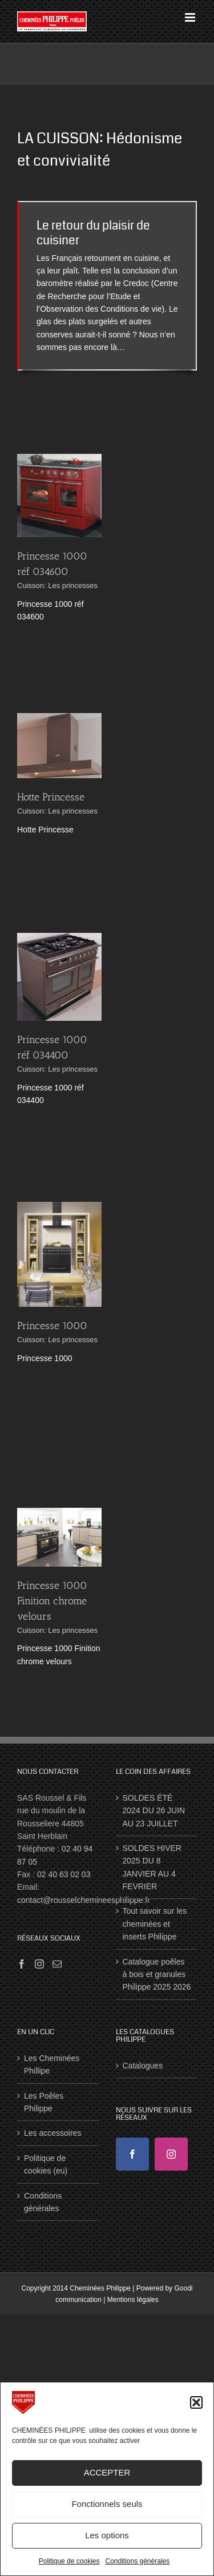 The height and width of the screenshot is (2576, 214). I want to click on Politique de cookies (eu), so click(45, 2164).